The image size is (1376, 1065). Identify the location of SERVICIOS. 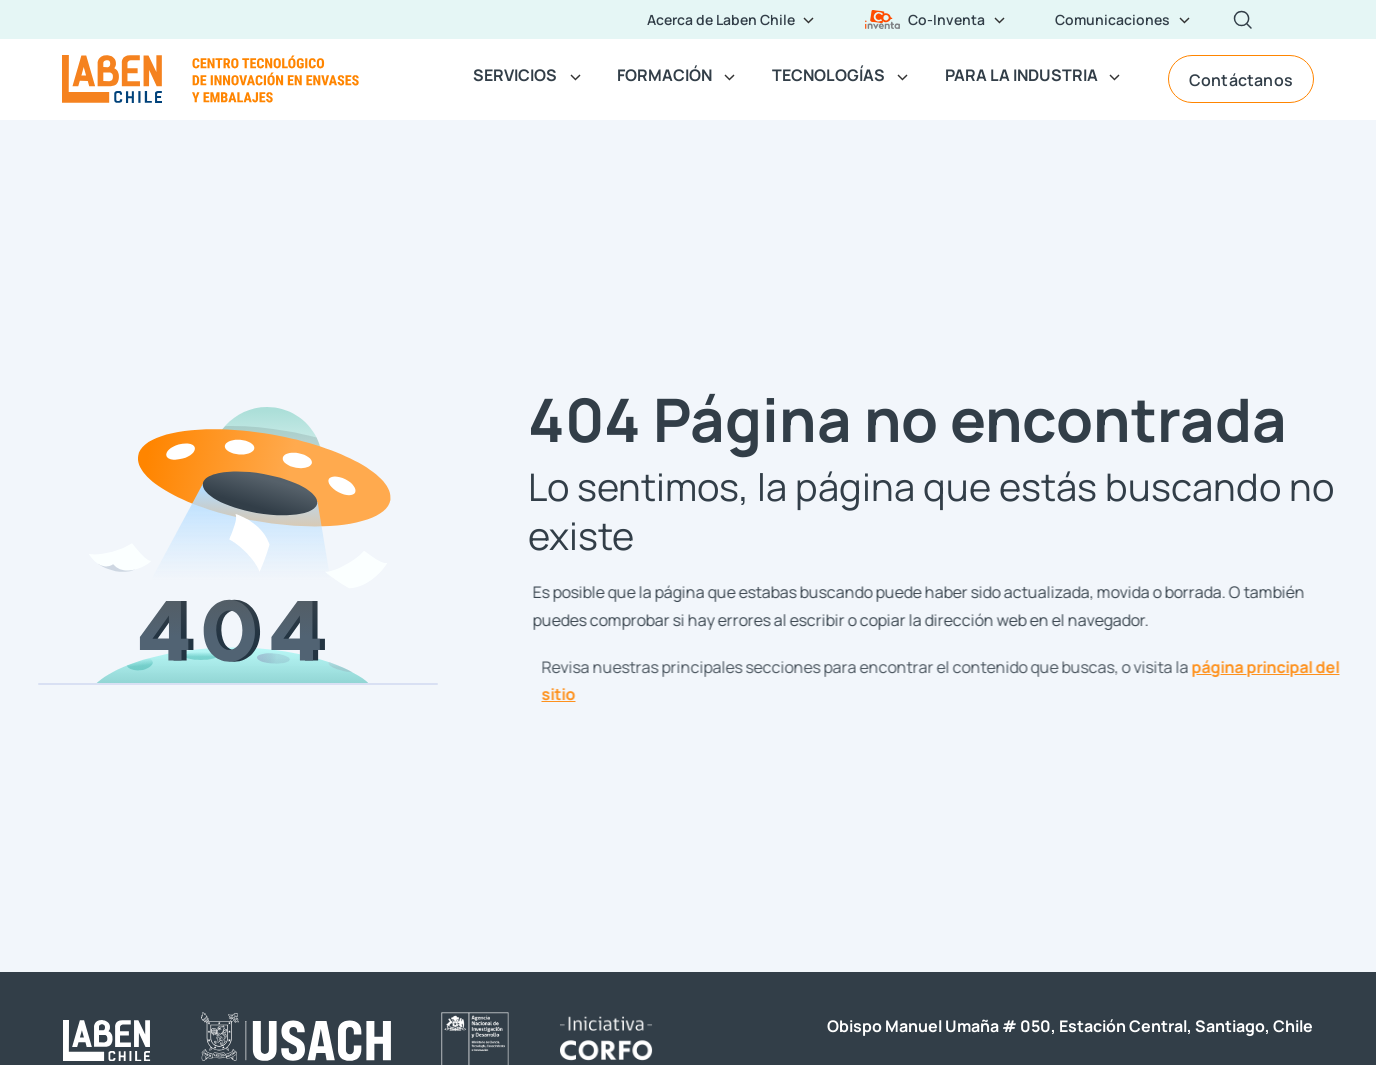
(515, 74).